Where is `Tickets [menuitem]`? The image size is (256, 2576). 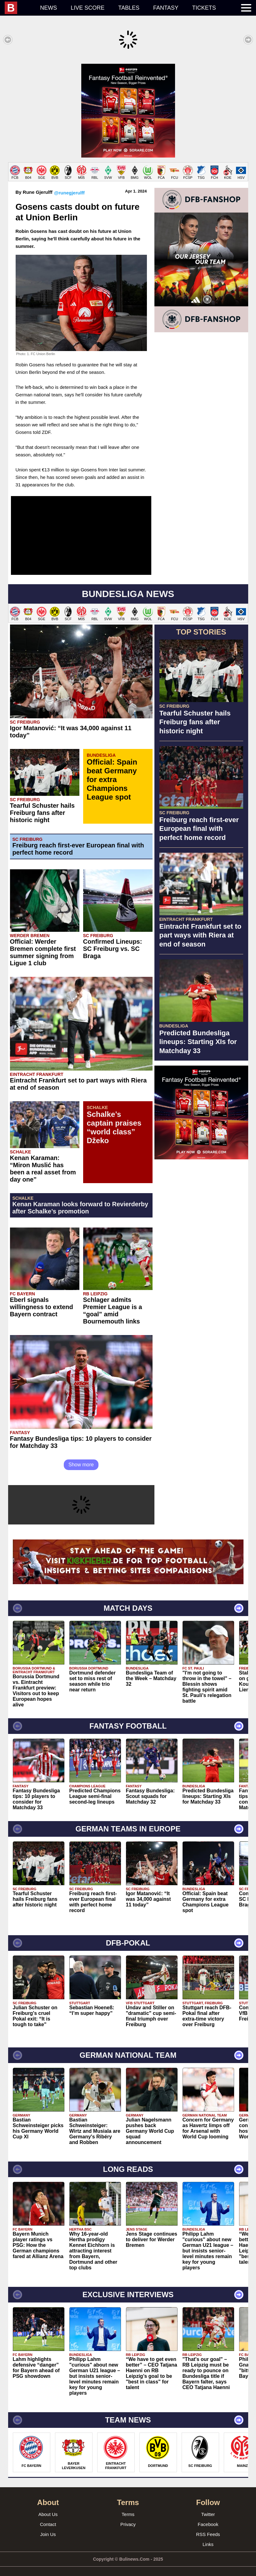
Tickets [menuitem] is located at coordinates (204, 8).